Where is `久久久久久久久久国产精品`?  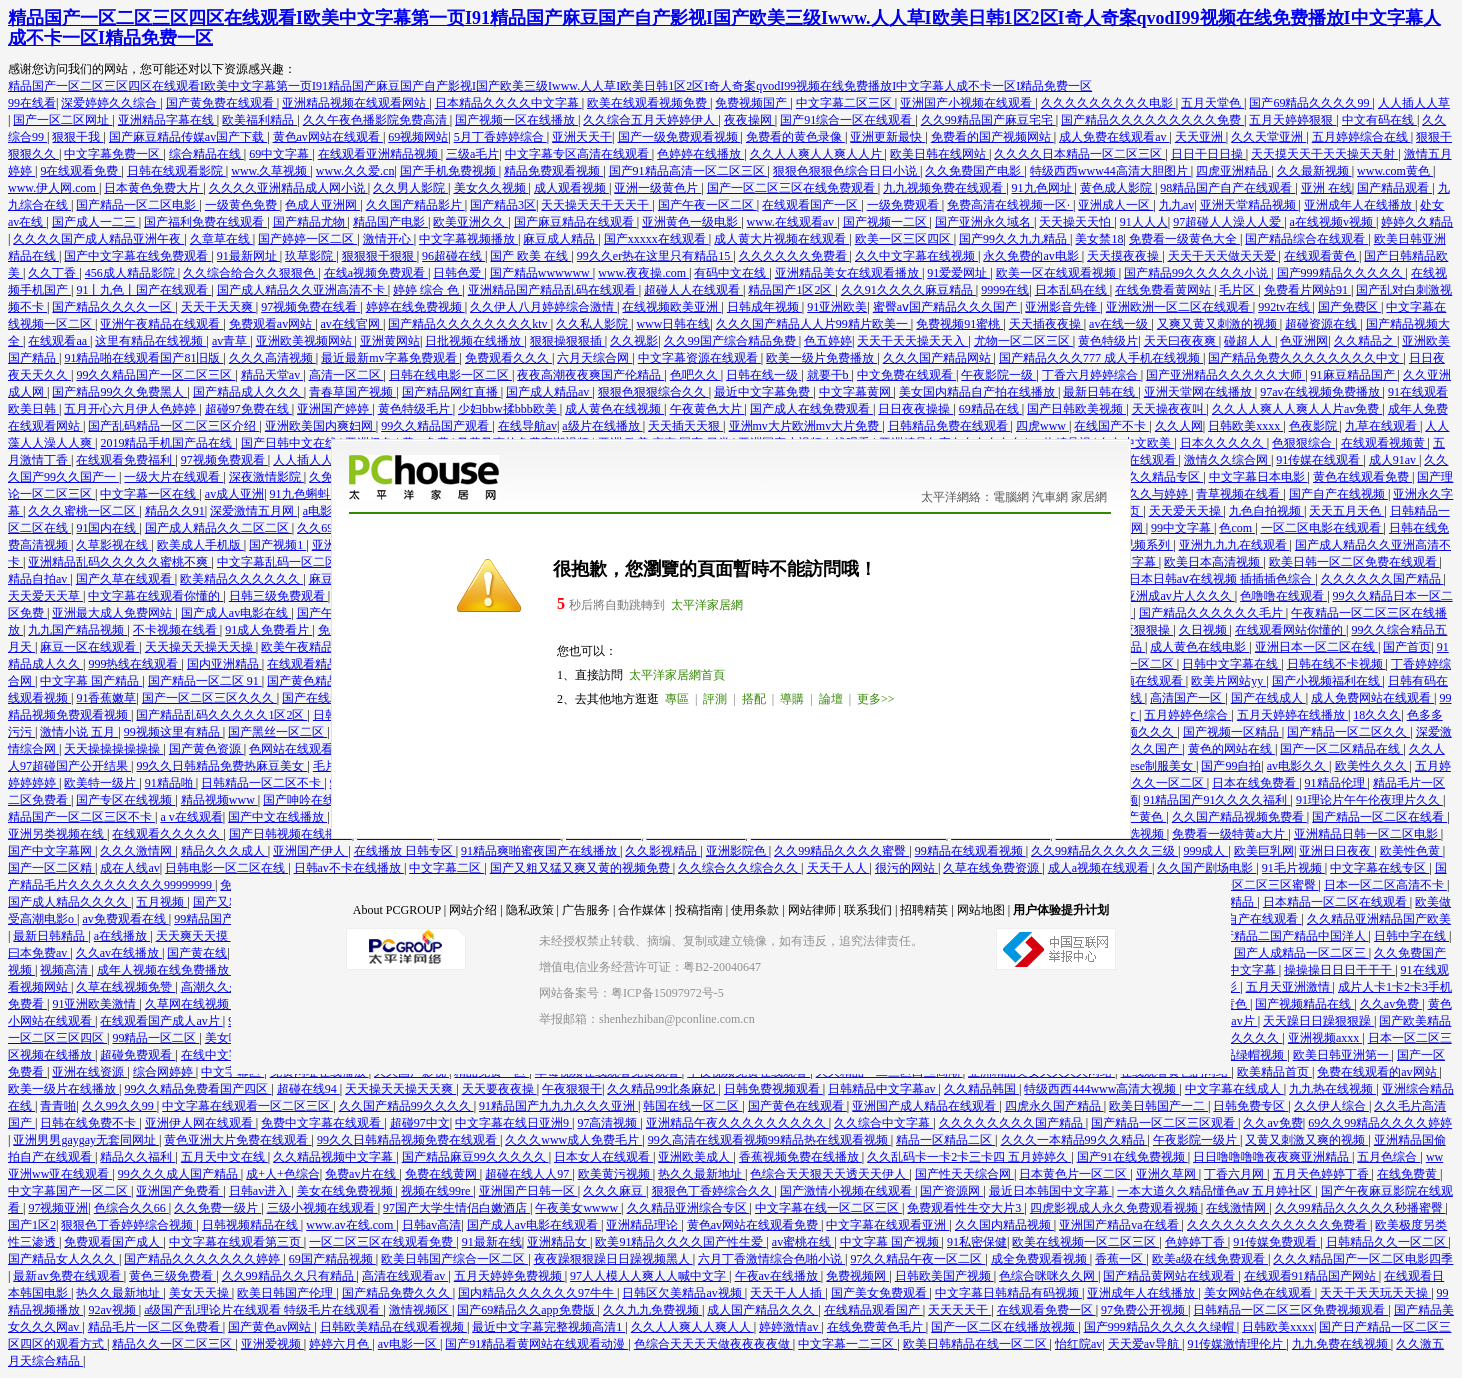 久久久久久久久久国产精品 is located at coordinates (1012, 1123).